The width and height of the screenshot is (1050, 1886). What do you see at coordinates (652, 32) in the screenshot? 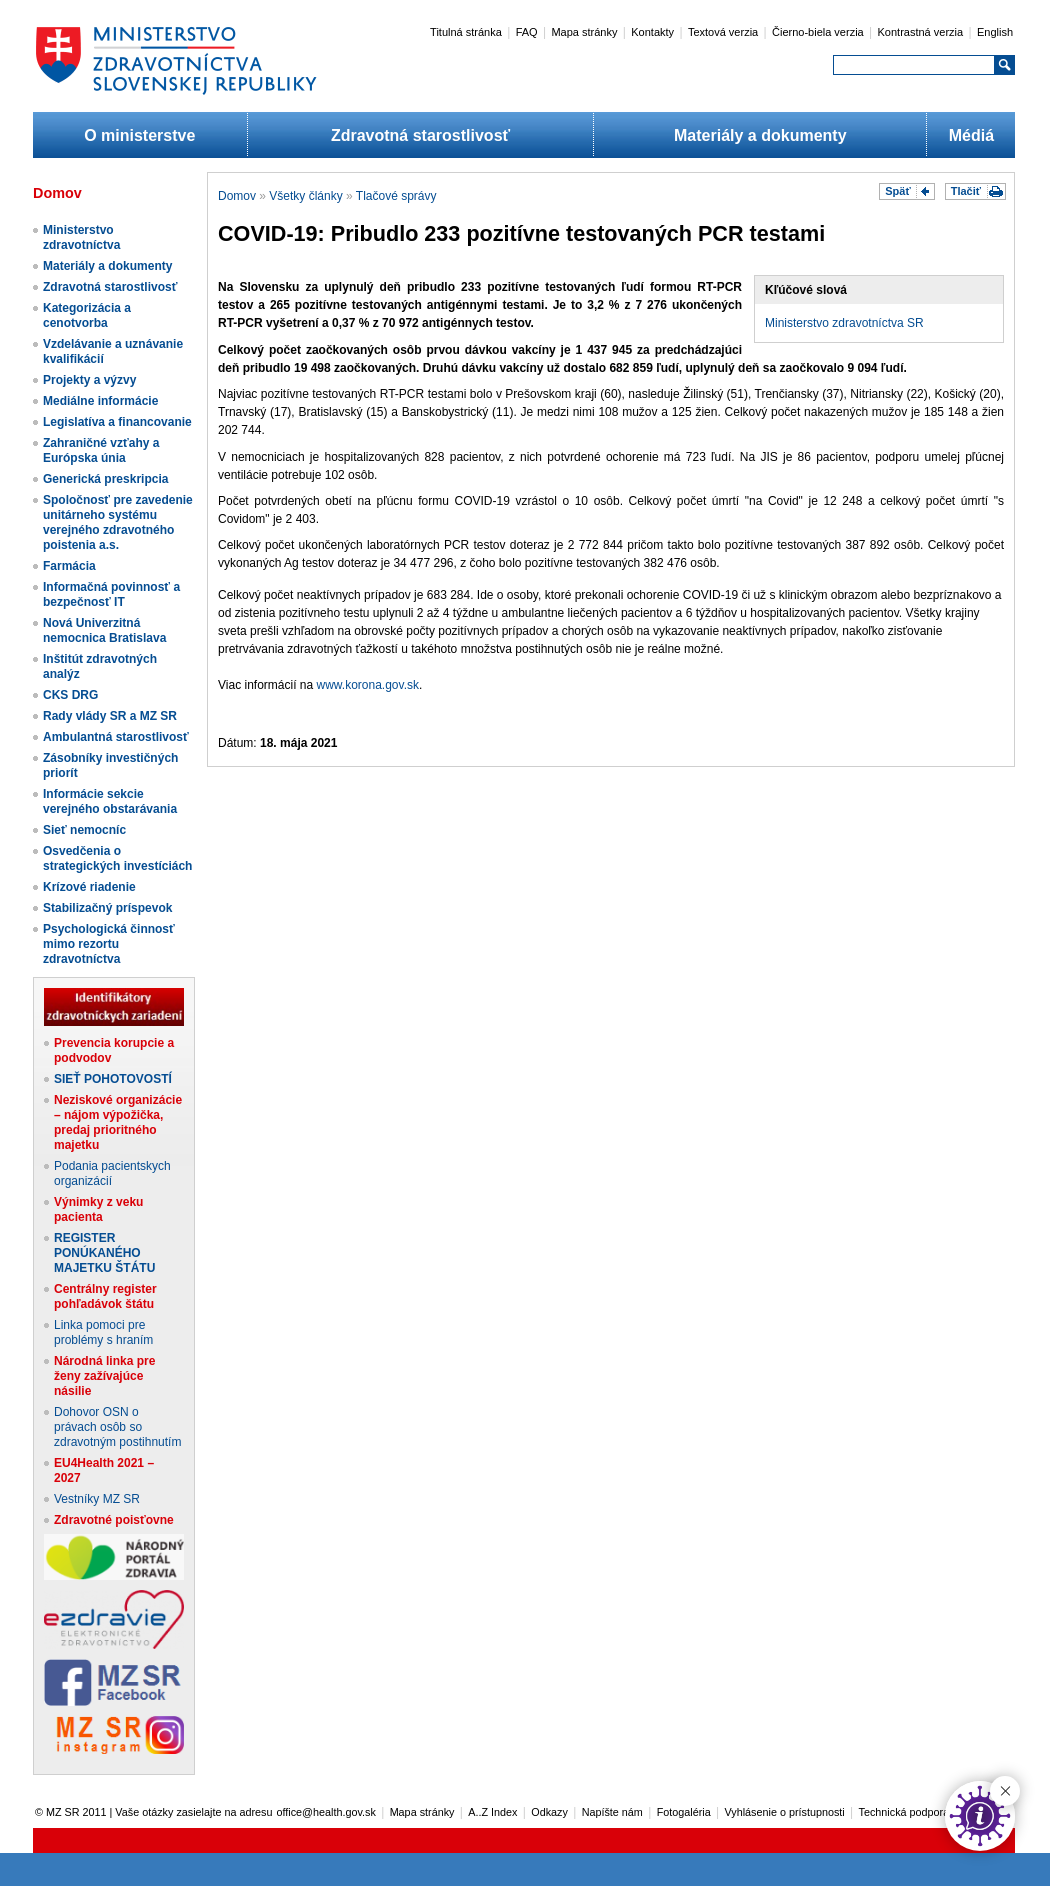
I see `Kontakty` at bounding box center [652, 32].